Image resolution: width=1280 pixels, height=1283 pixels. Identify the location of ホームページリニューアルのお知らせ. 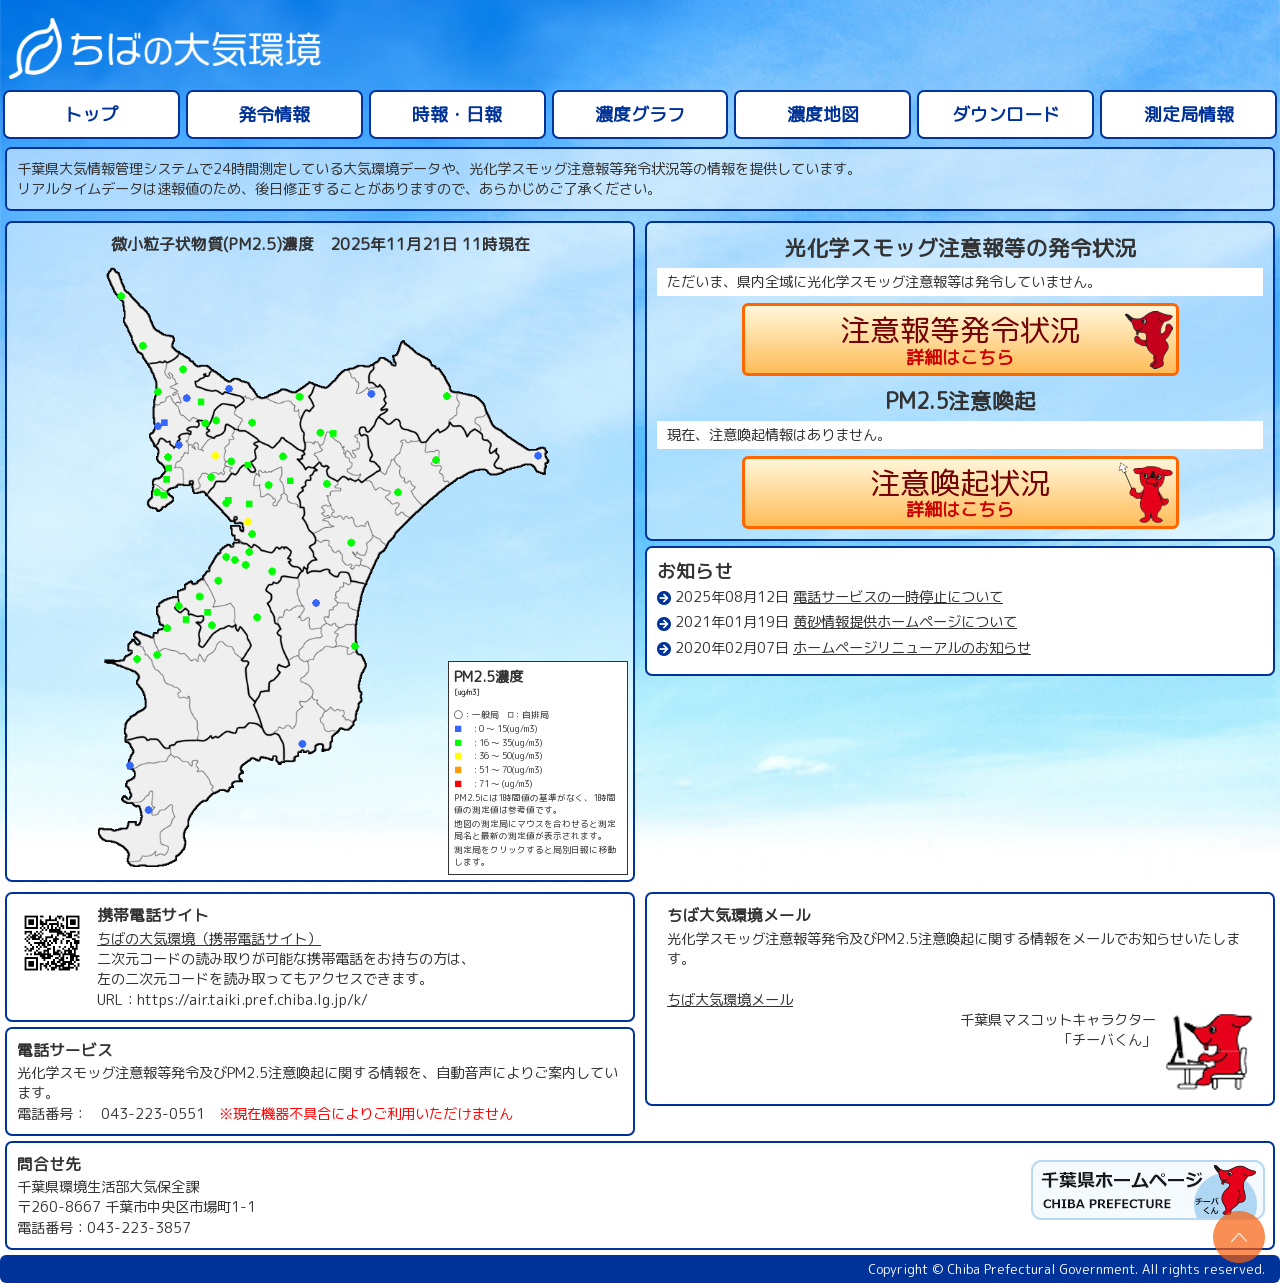
(912, 648).